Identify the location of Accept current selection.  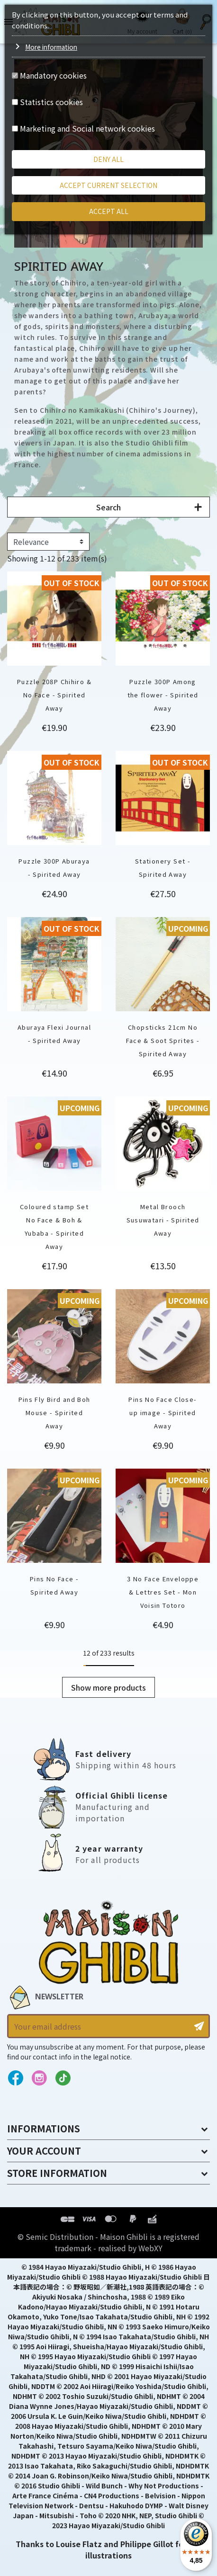
(108, 185).